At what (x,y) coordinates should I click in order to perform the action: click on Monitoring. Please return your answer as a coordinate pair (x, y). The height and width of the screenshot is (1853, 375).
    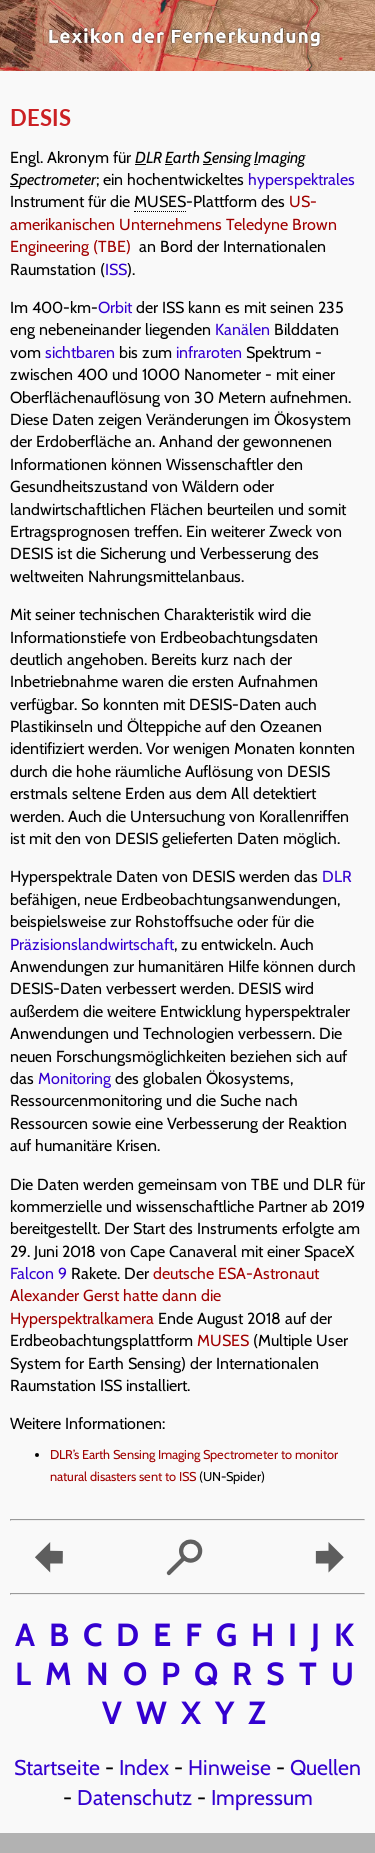
    Looking at the image, I should click on (74, 1078).